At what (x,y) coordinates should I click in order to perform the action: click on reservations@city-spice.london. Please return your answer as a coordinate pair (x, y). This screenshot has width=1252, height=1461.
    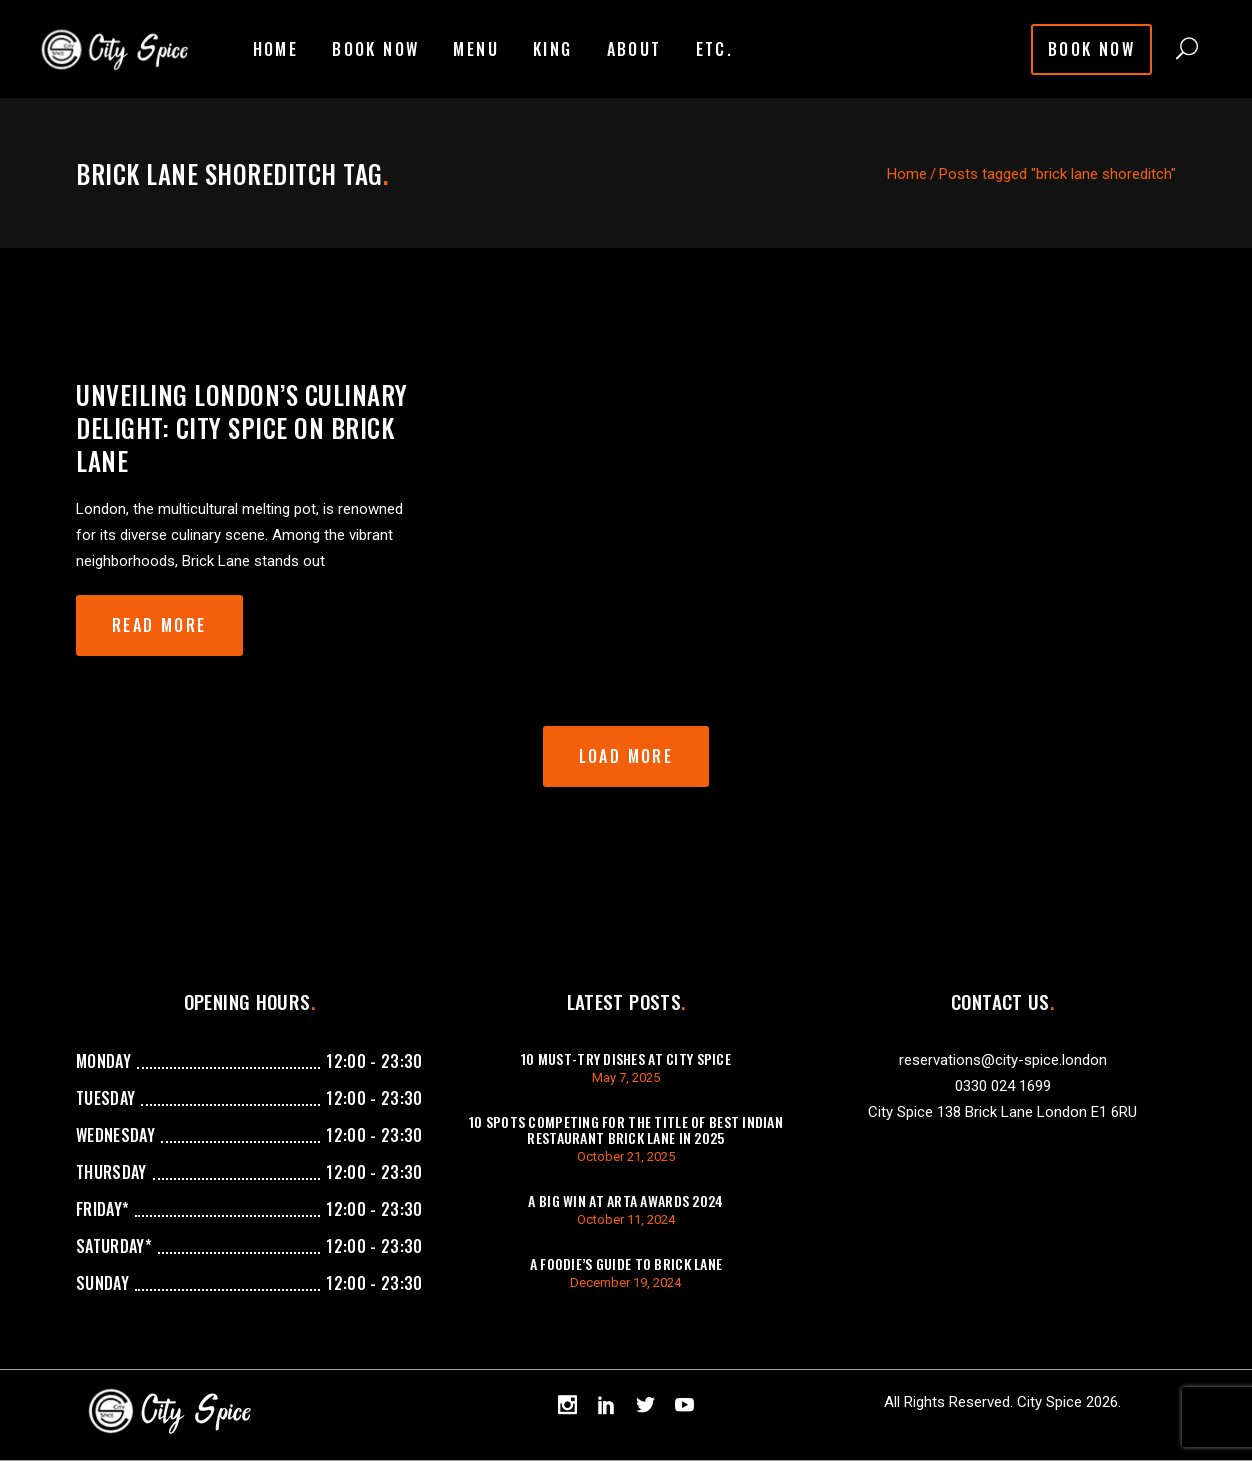
    Looking at the image, I should click on (1003, 1060).